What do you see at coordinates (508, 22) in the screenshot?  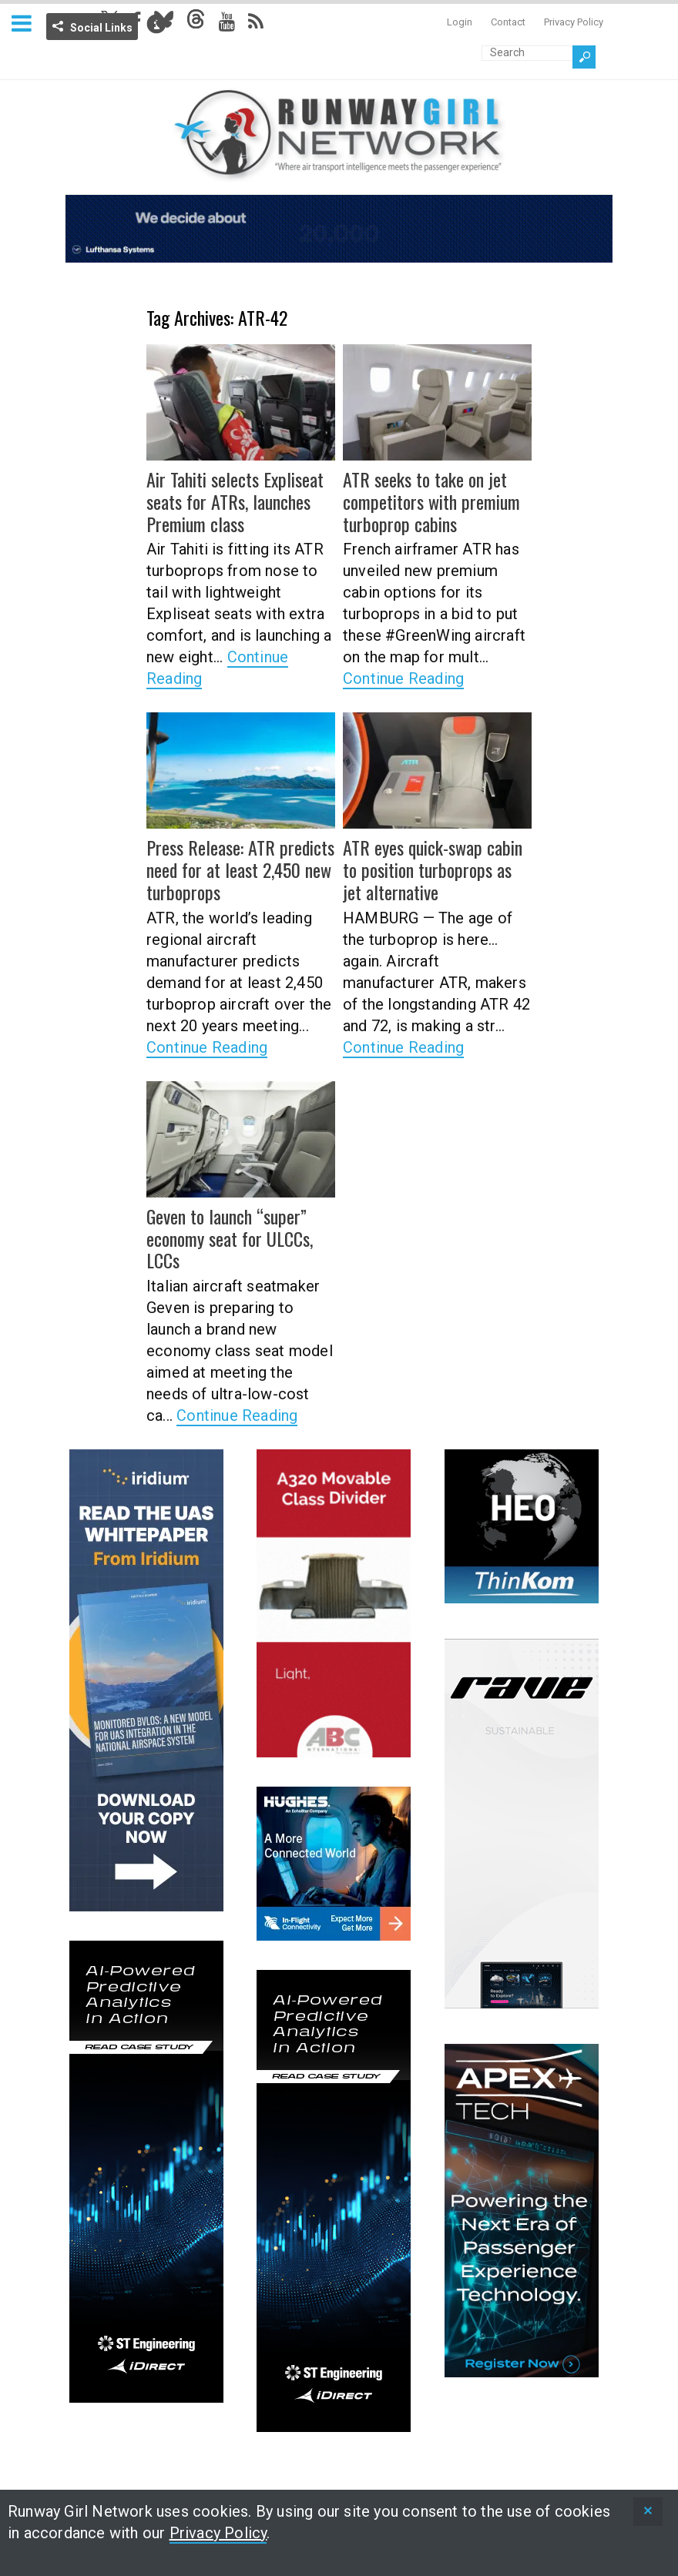 I see `Contact` at bounding box center [508, 22].